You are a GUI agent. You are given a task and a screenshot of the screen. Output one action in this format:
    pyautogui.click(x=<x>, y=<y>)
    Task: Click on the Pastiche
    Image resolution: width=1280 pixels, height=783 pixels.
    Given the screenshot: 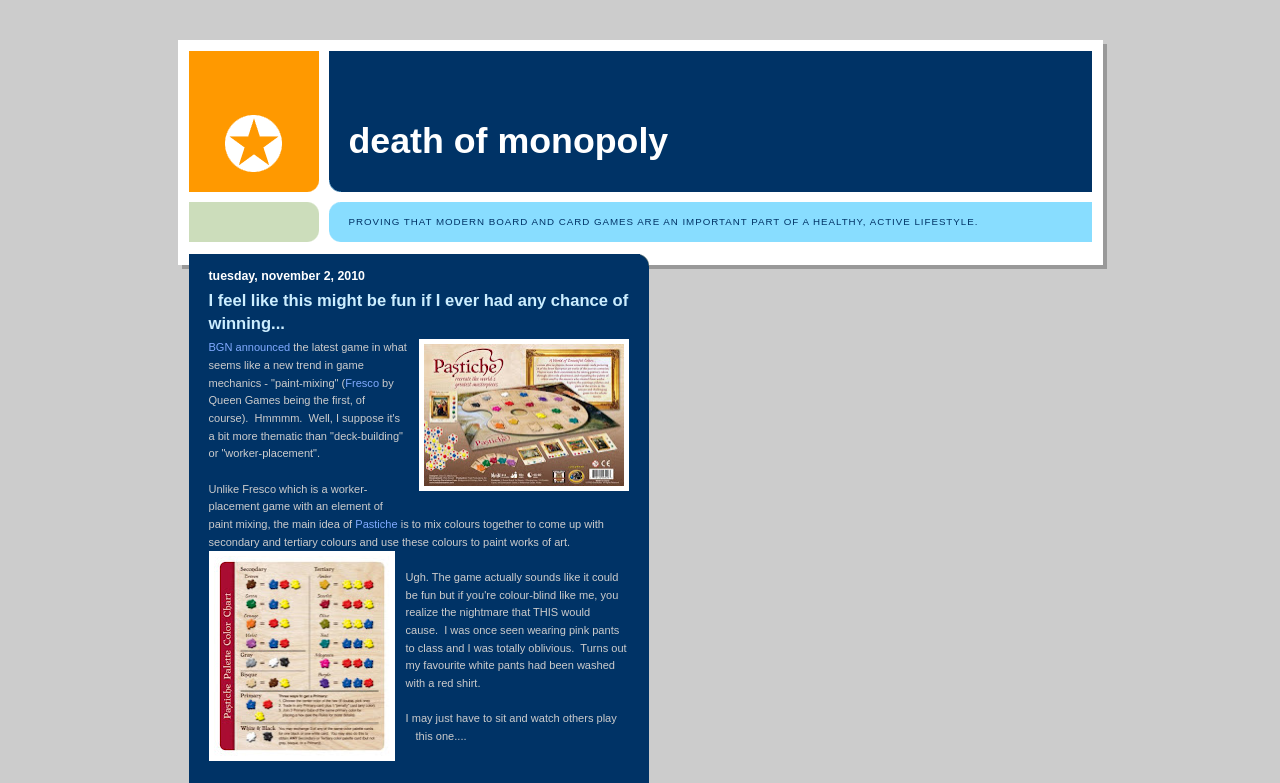 What is the action you would take?
    pyautogui.click(x=376, y=524)
    